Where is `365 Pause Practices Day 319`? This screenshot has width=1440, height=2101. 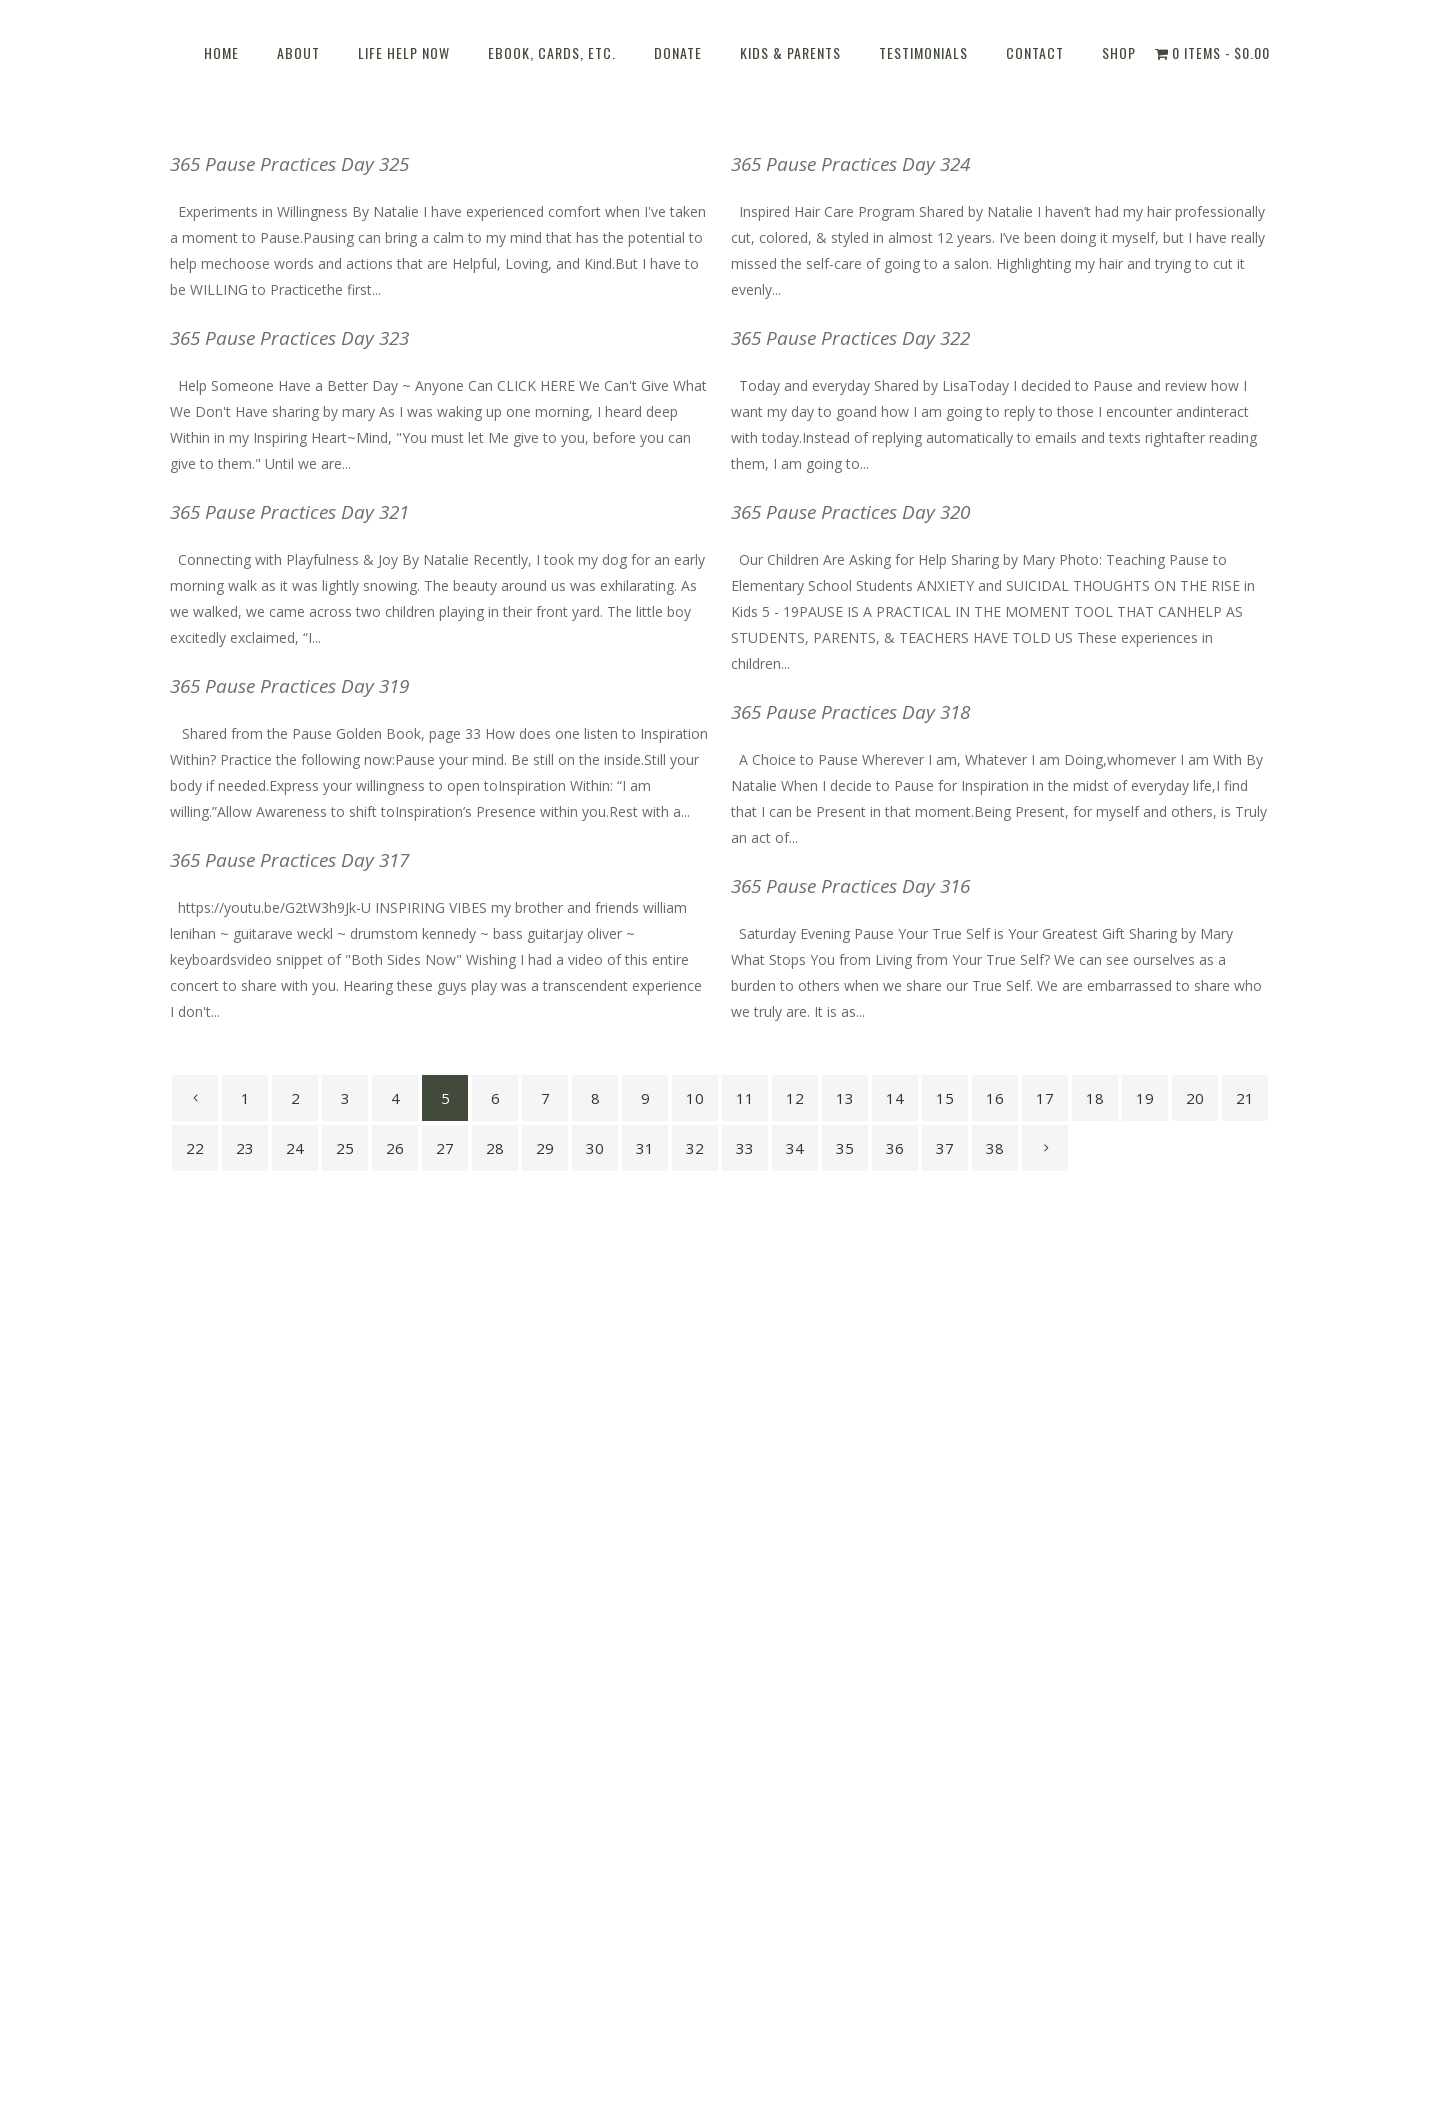 365 Pause Practices Day 319 is located at coordinates (289, 686).